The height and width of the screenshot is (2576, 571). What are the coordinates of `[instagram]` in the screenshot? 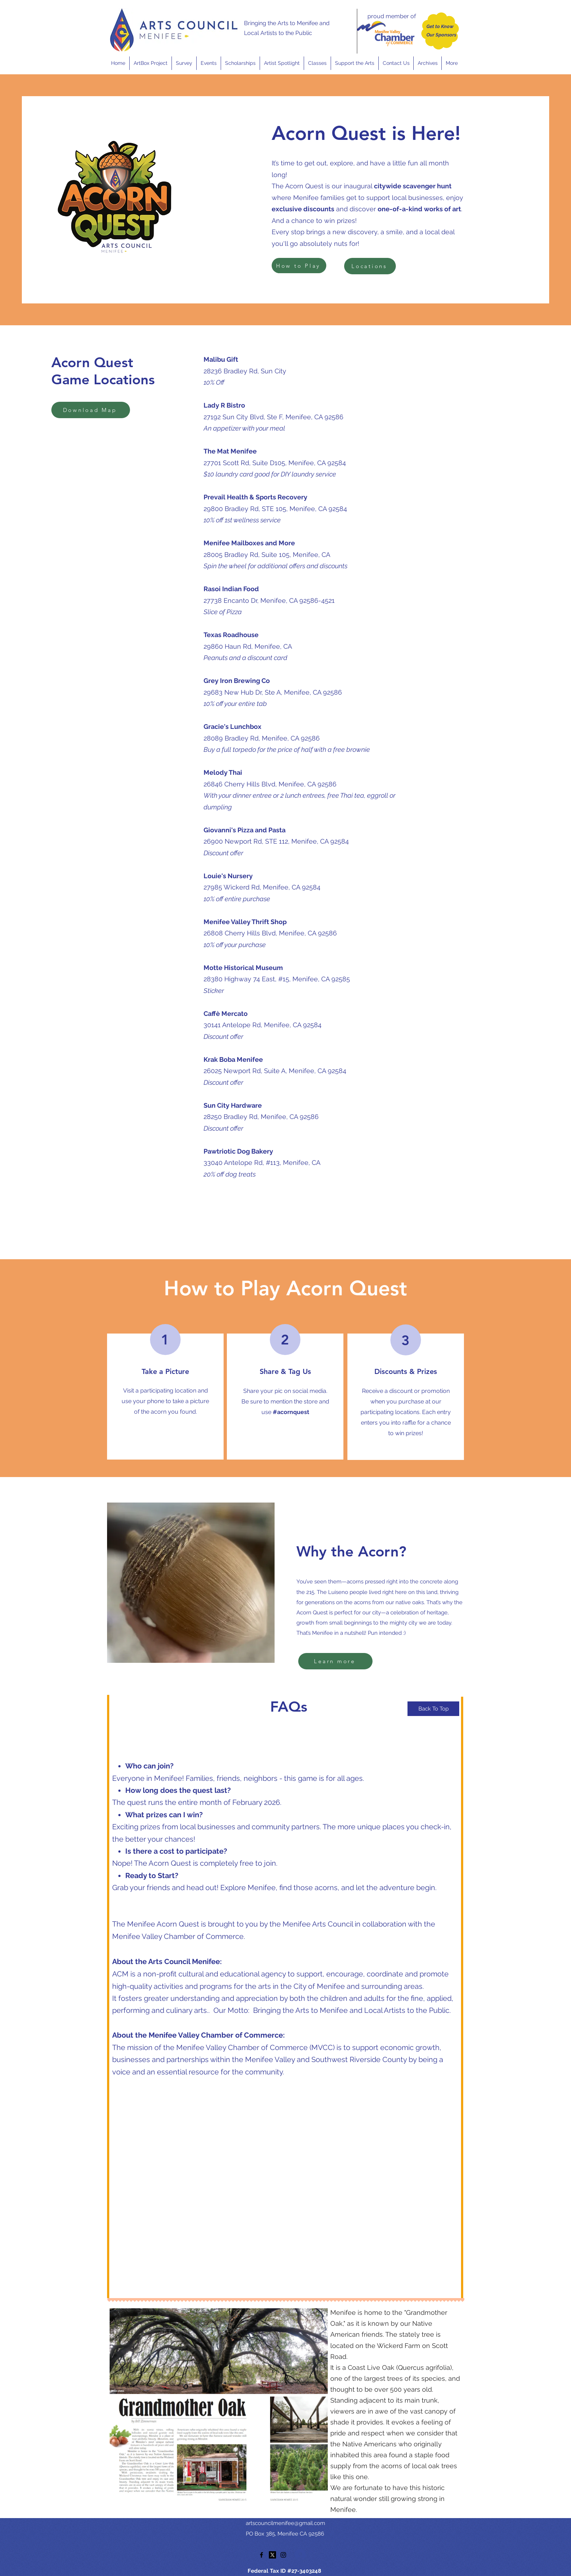 It's located at (283, 2555).